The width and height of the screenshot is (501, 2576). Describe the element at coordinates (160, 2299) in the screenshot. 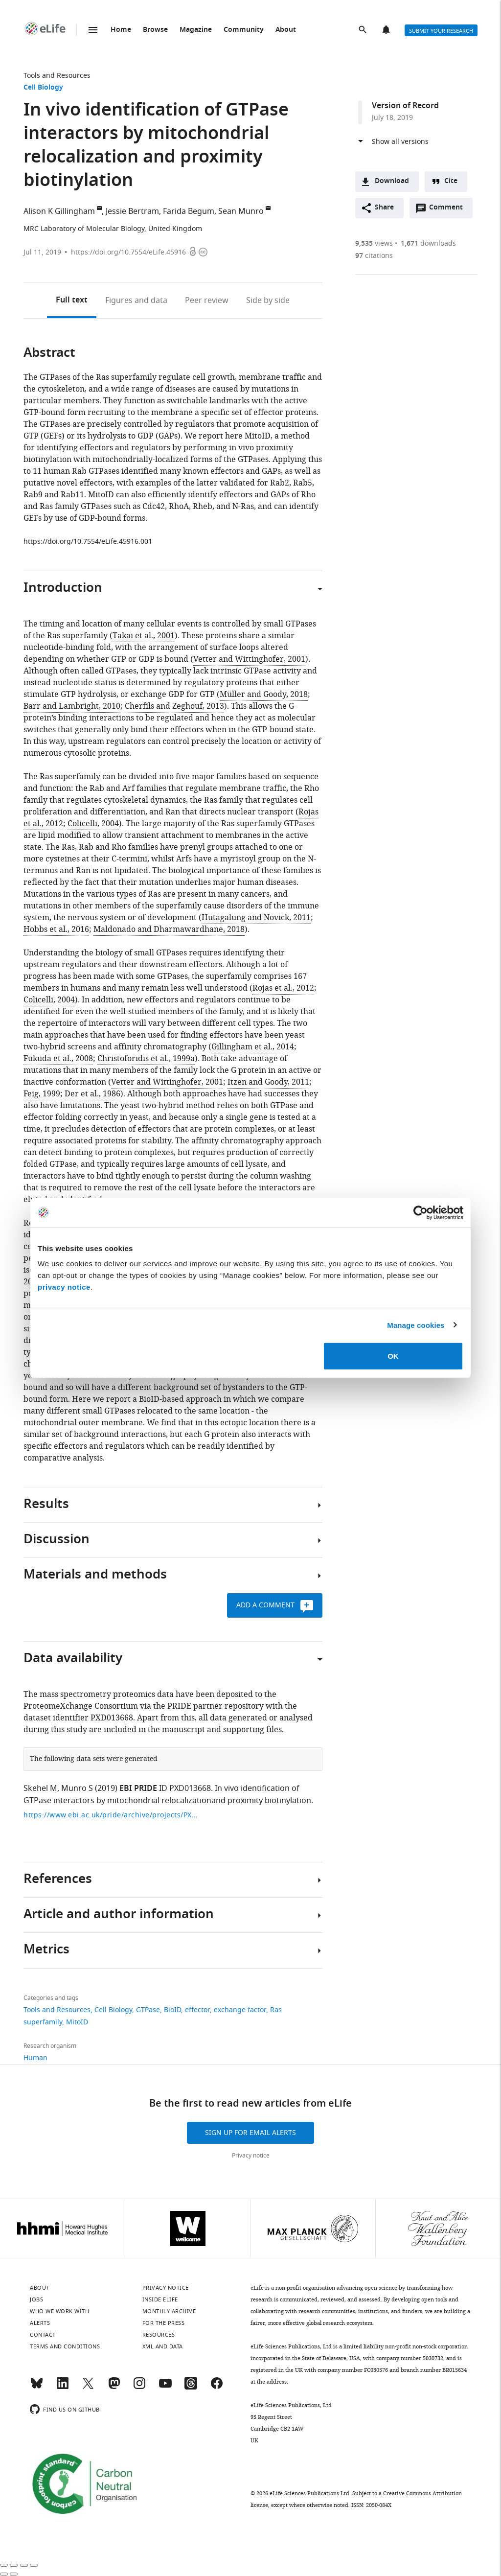

I see `Inside eLife` at that location.